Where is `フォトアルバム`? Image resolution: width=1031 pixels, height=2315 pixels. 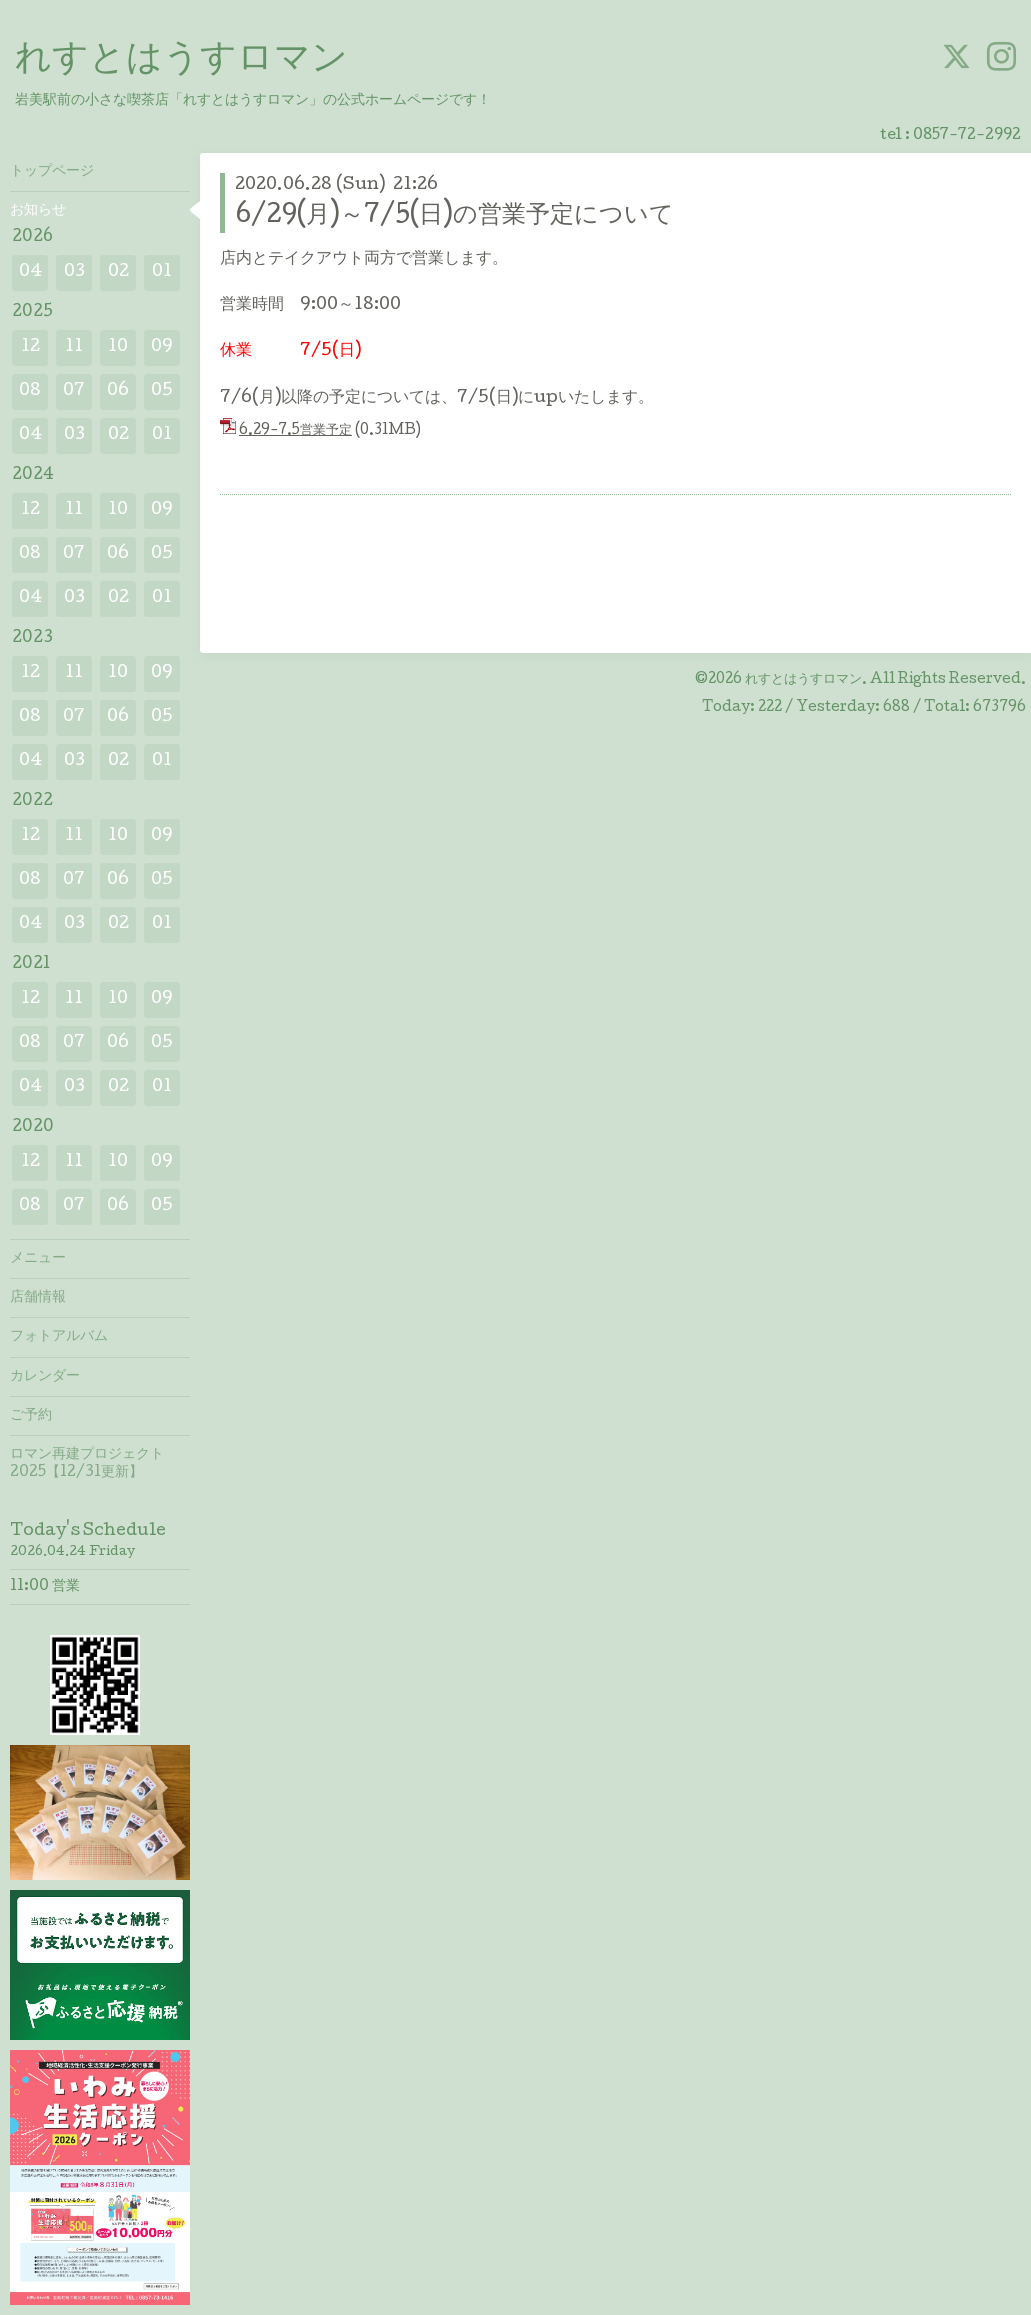
フォトアルバム is located at coordinates (59, 1337).